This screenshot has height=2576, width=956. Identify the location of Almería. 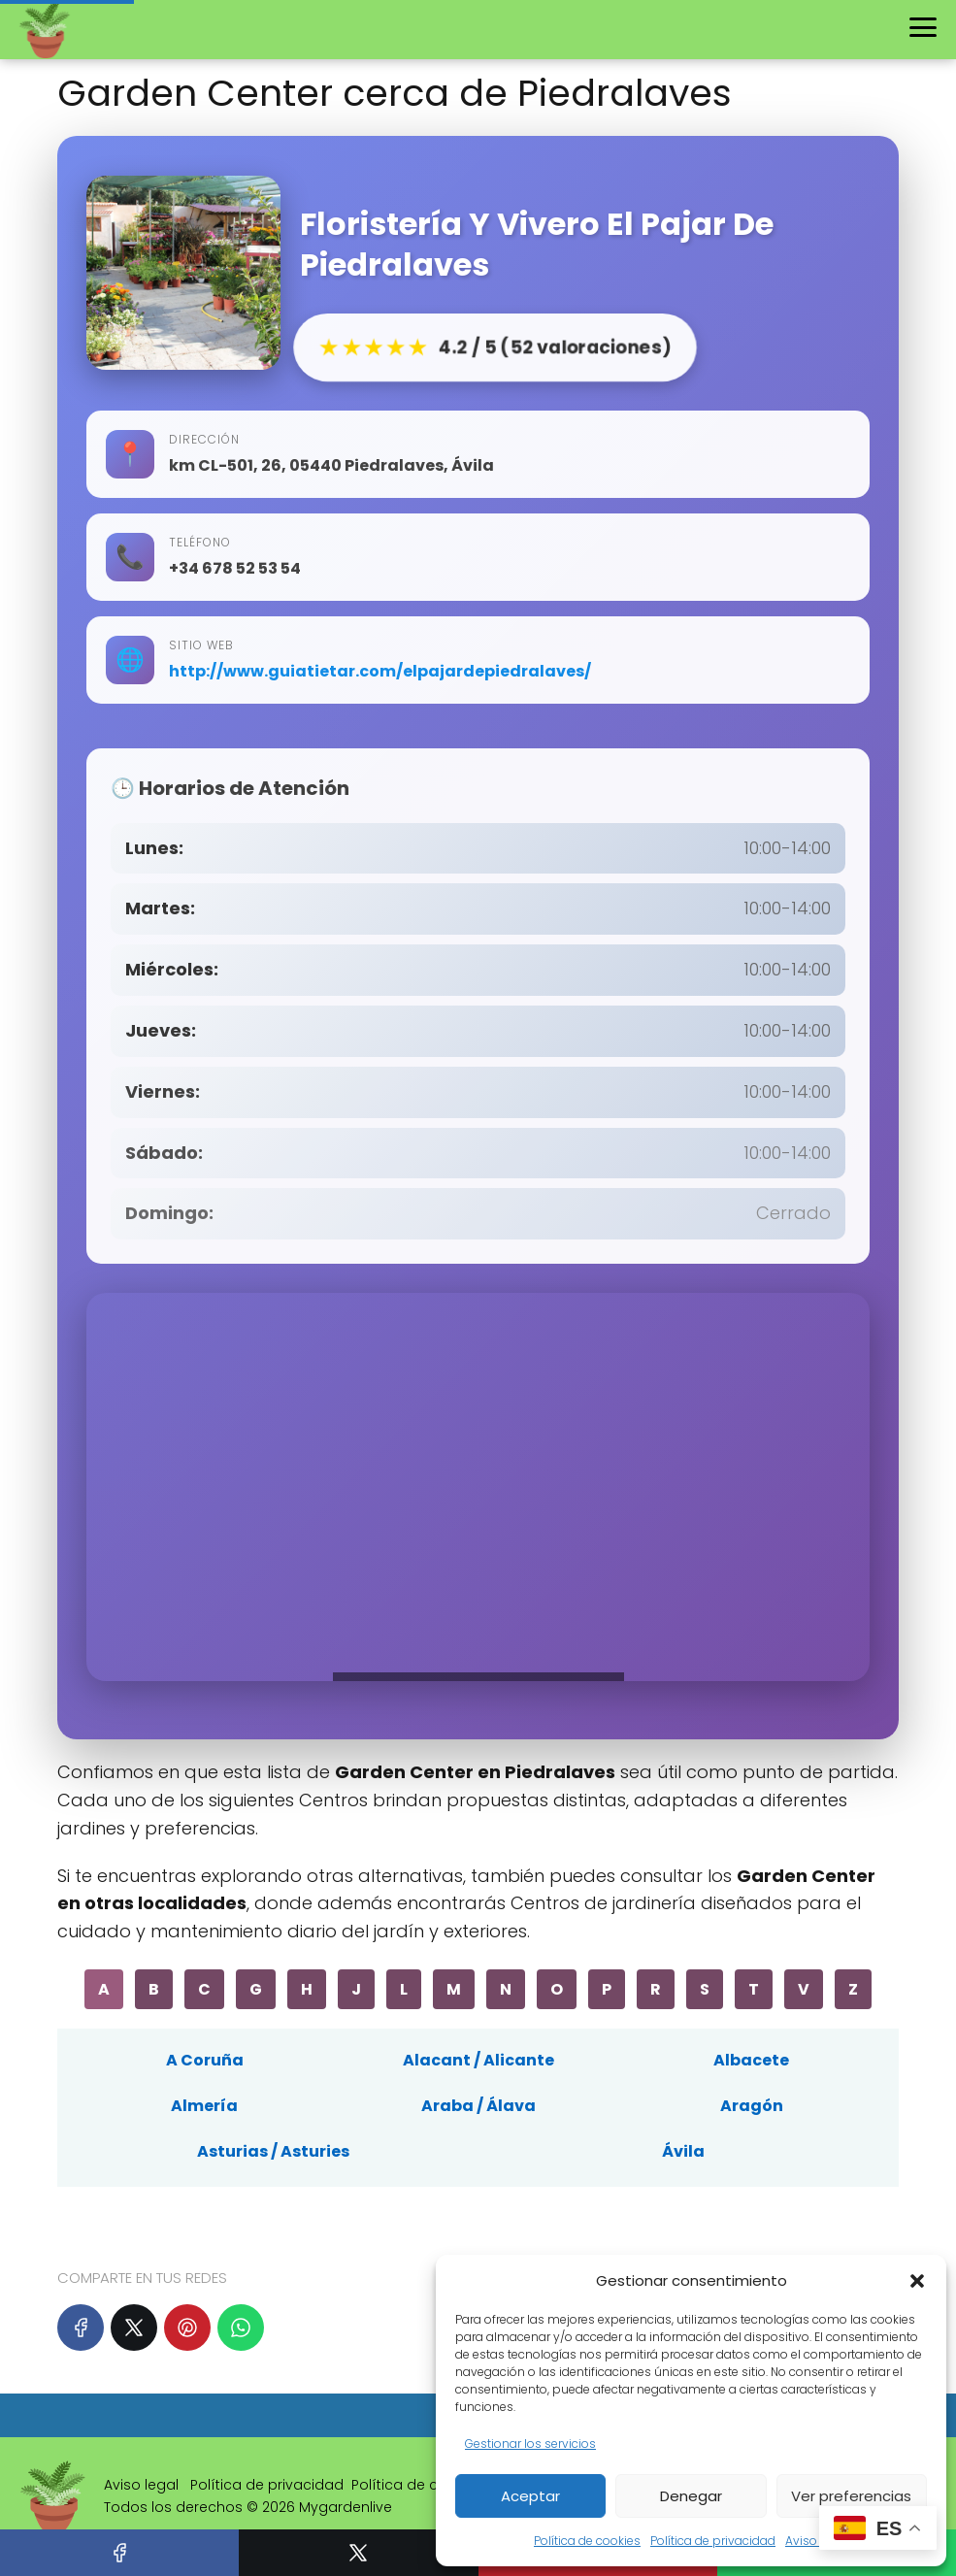
(204, 2106).